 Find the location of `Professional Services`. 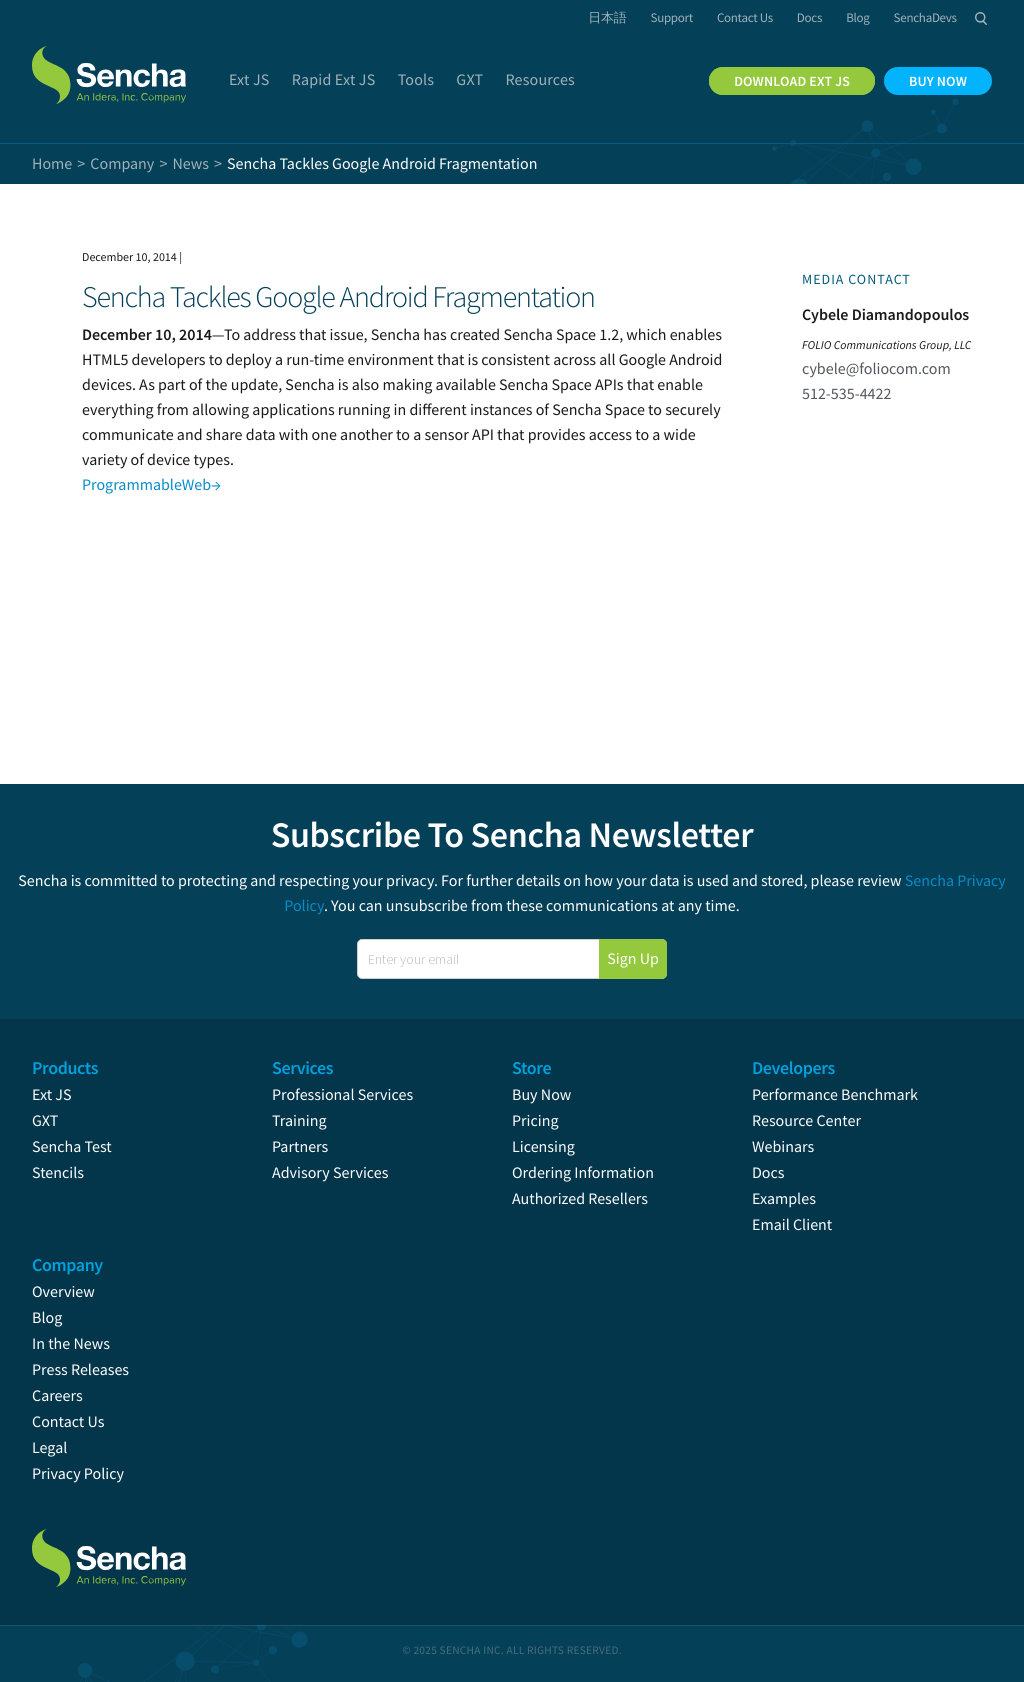

Professional Services is located at coordinates (342, 1095).